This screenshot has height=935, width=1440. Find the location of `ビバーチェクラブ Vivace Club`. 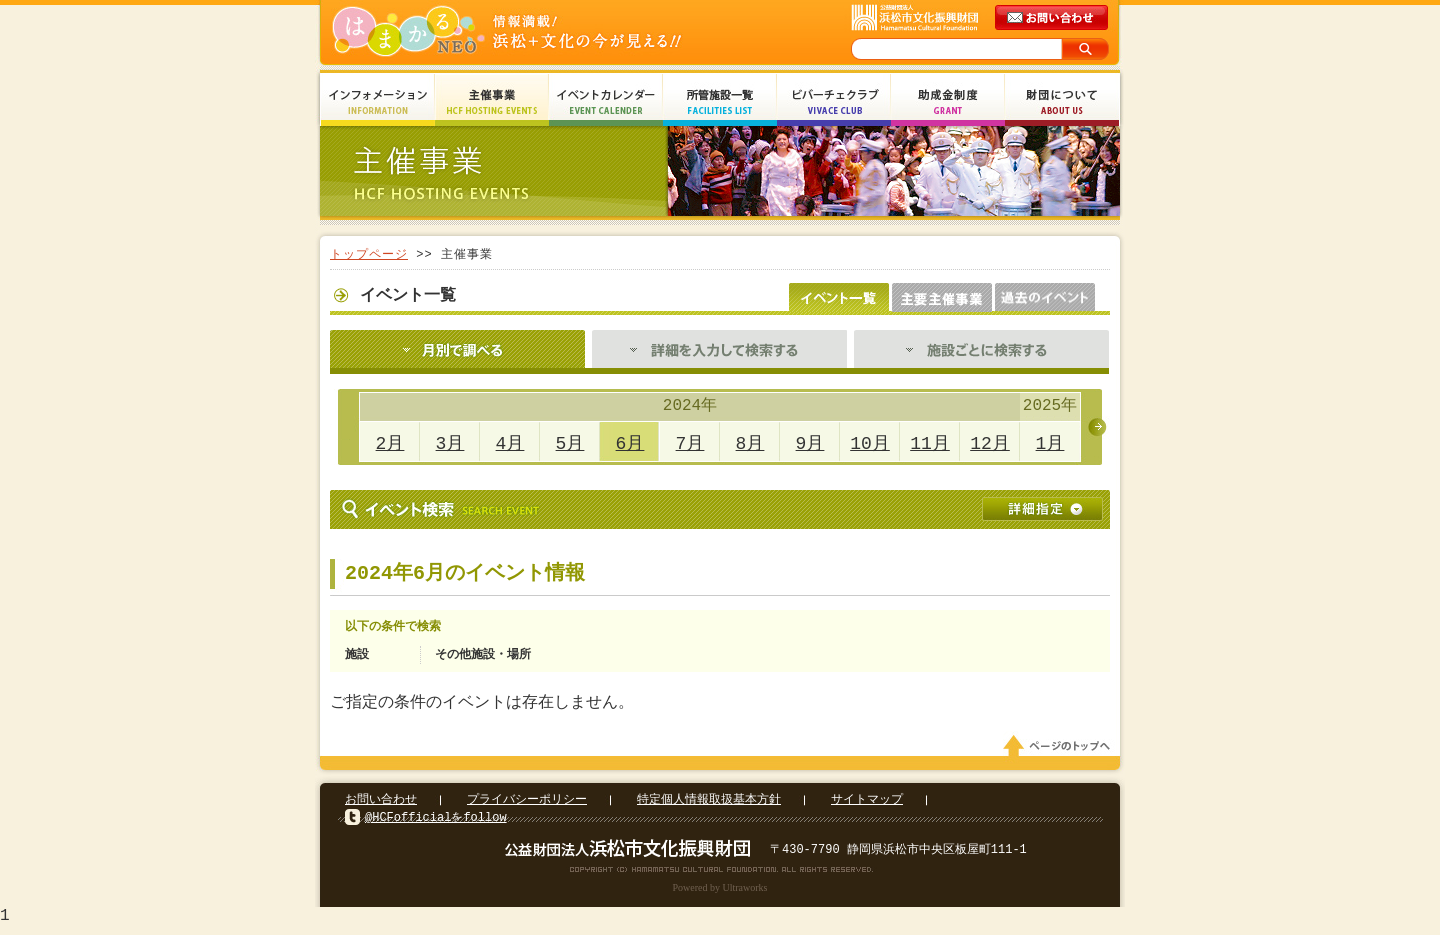

ビバーチェクラブ Vivace Club is located at coordinates (834, 102).